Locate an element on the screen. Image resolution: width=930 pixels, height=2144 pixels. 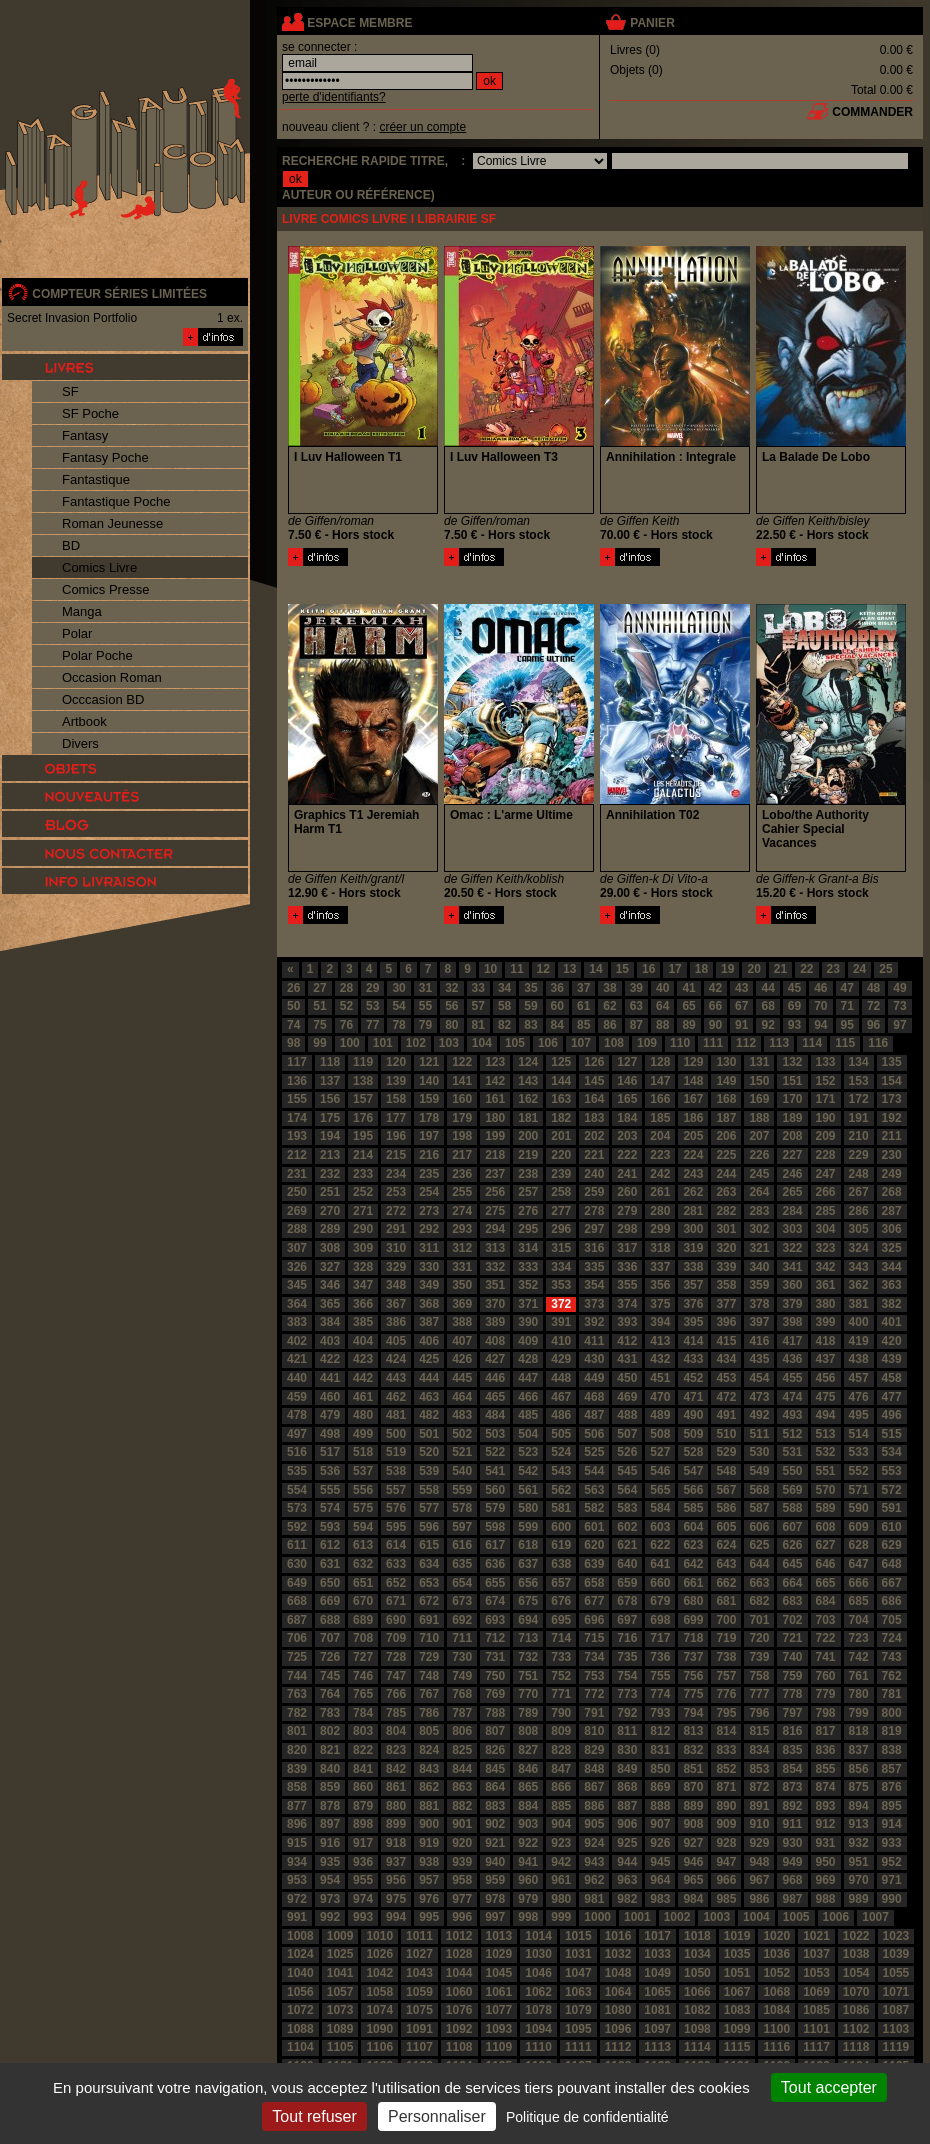
1113 is located at coordinates (657, 2047).